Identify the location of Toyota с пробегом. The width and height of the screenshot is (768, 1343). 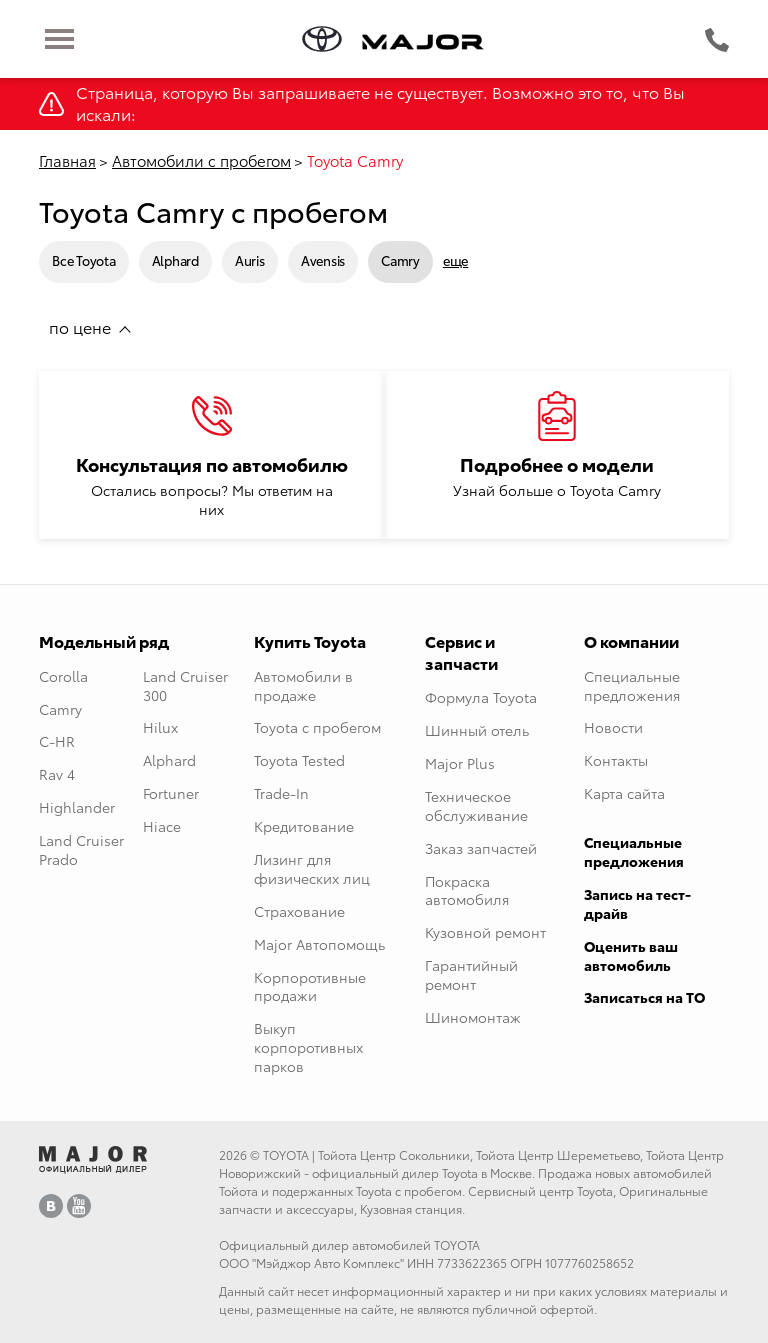
(317, 727).